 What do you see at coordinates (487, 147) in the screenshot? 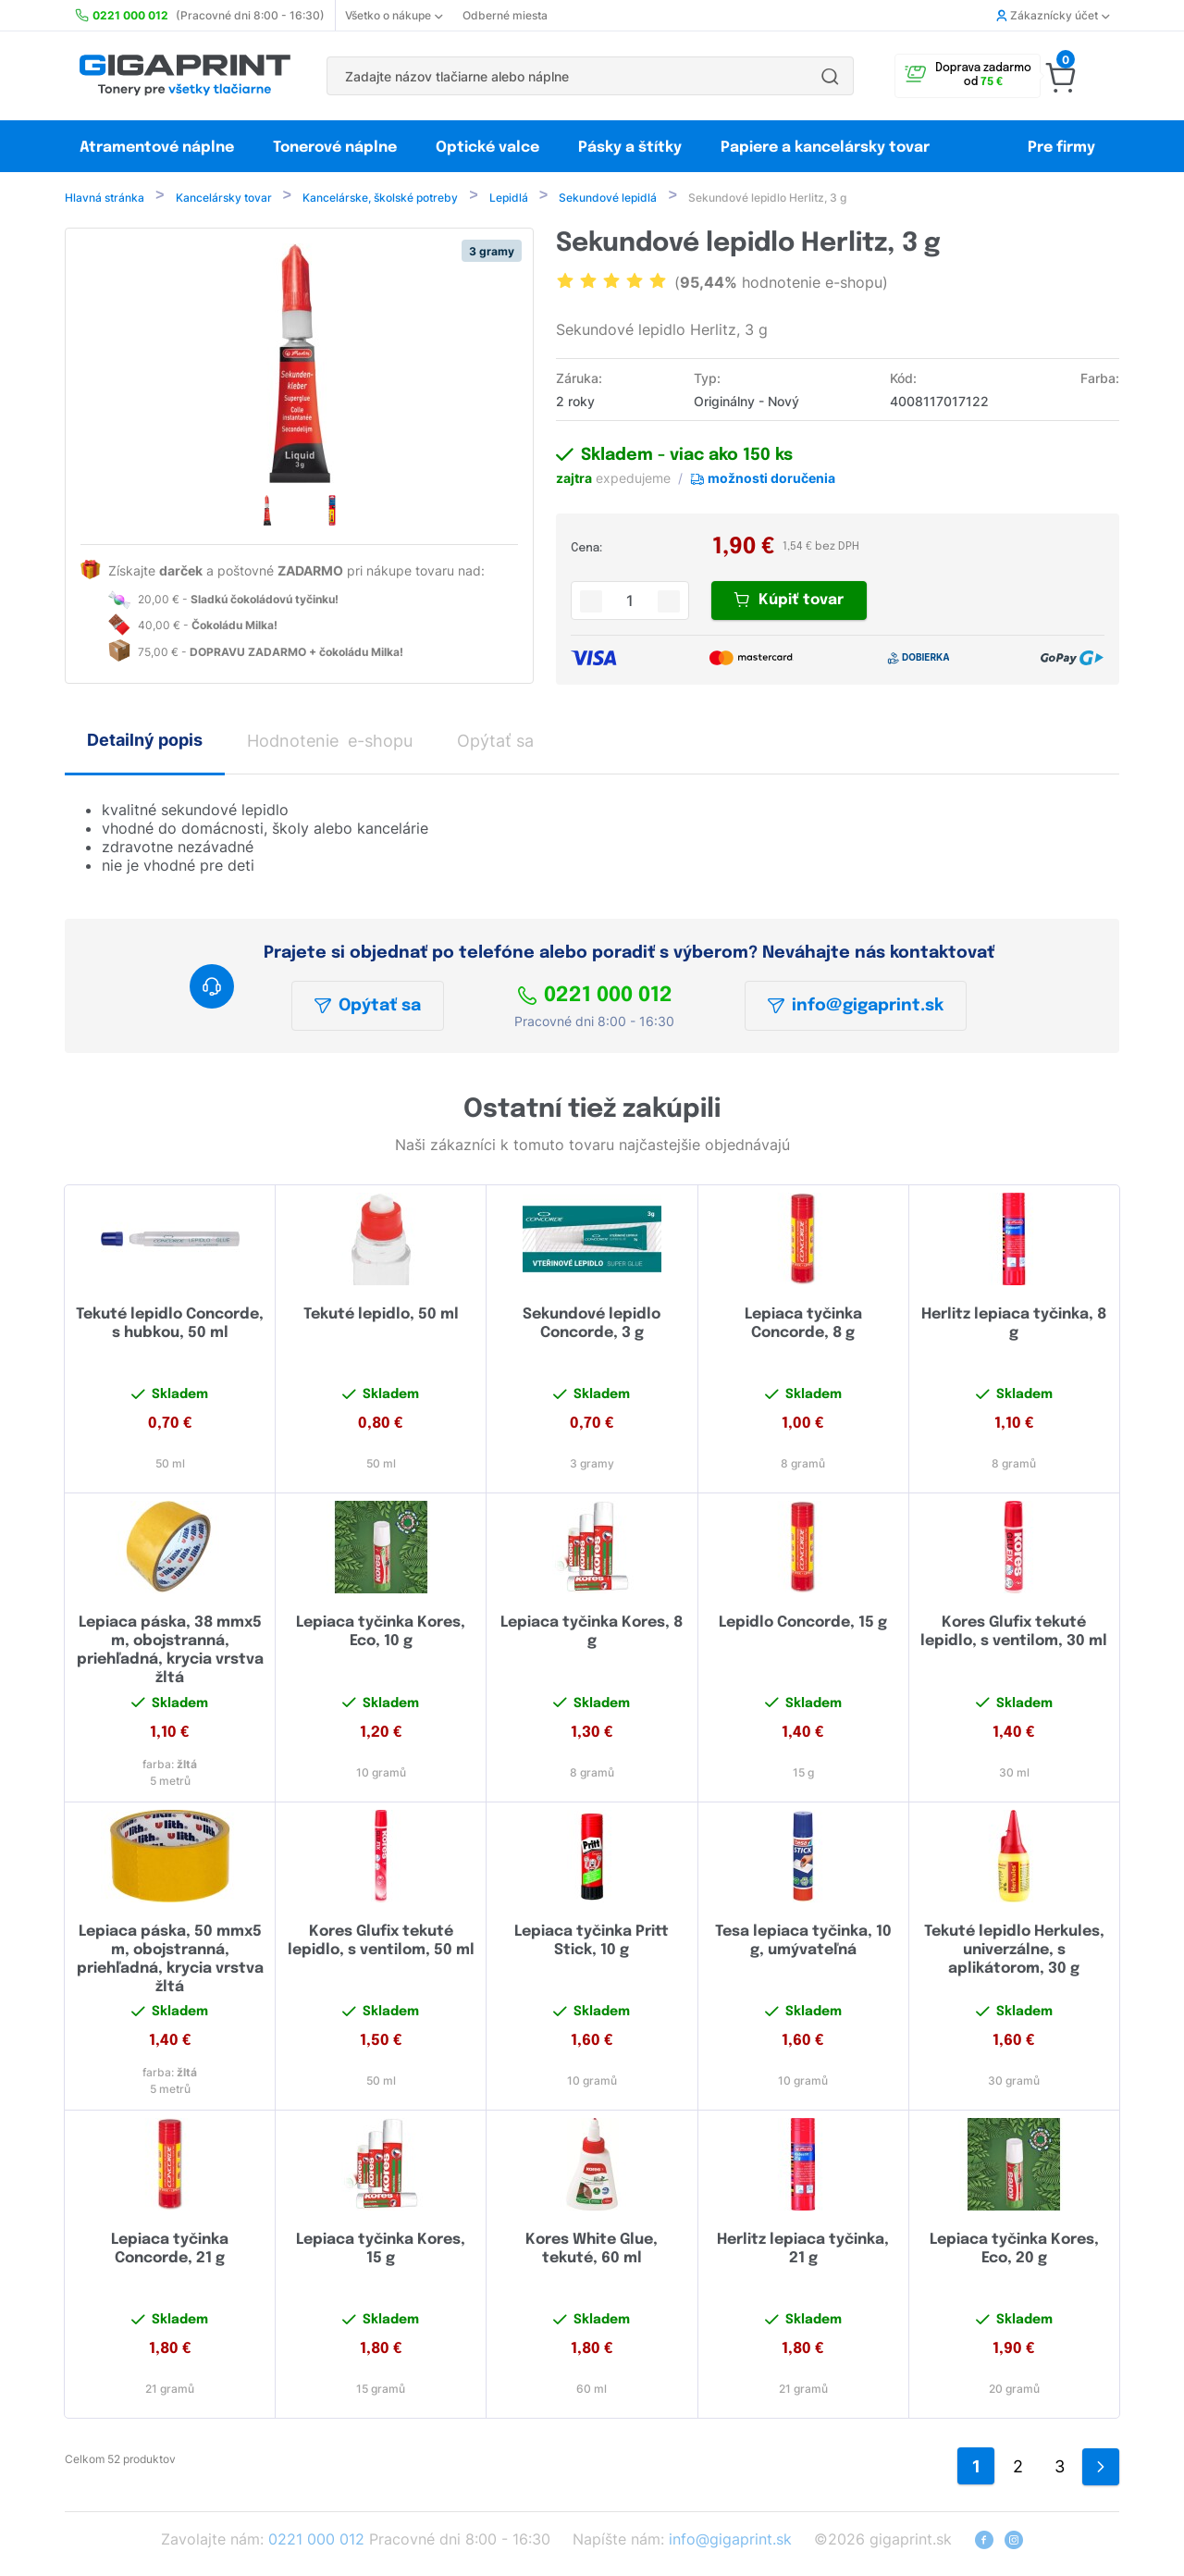
I see `Optické valce` at bounding box center [487, 147].